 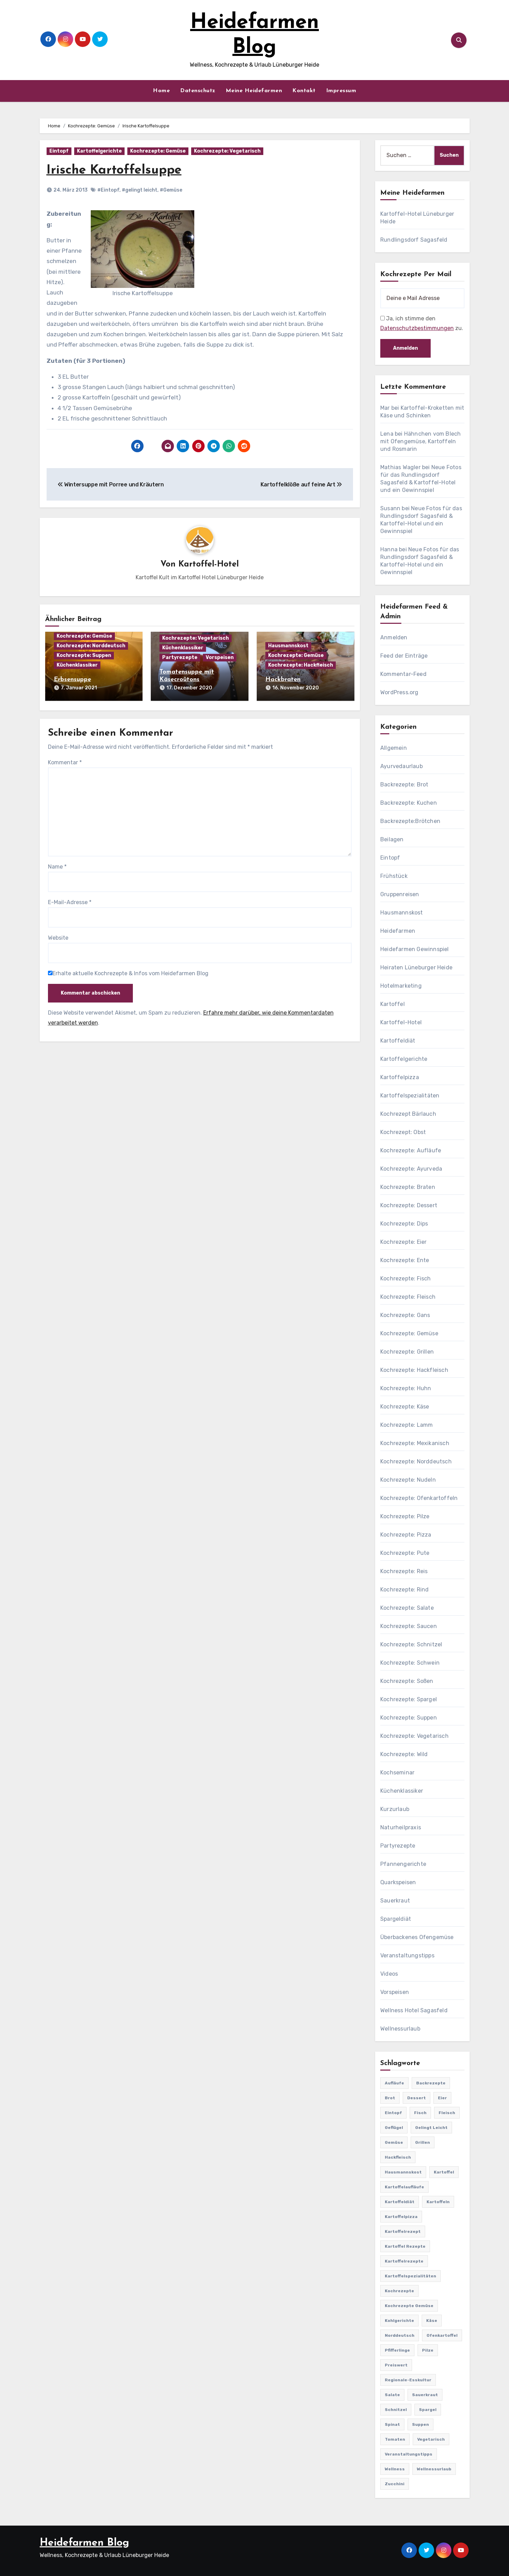 What do you see at coordinates (389, 1973) in the screenshot?
I see `Videos` at bounding box center [389, 1973].